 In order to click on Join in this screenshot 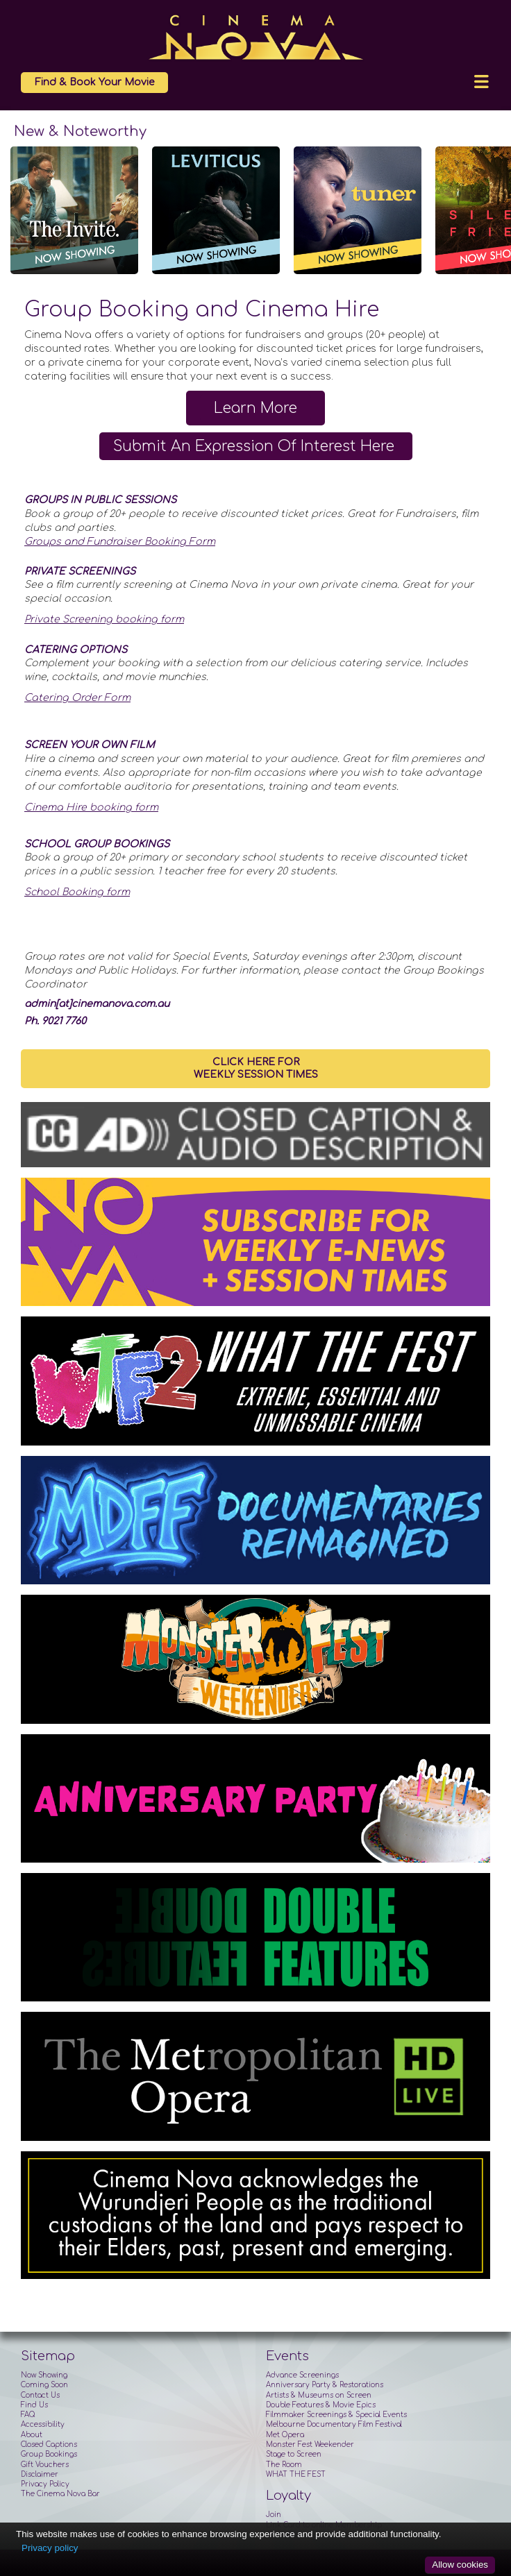, I will do `click(273, 2514)`.